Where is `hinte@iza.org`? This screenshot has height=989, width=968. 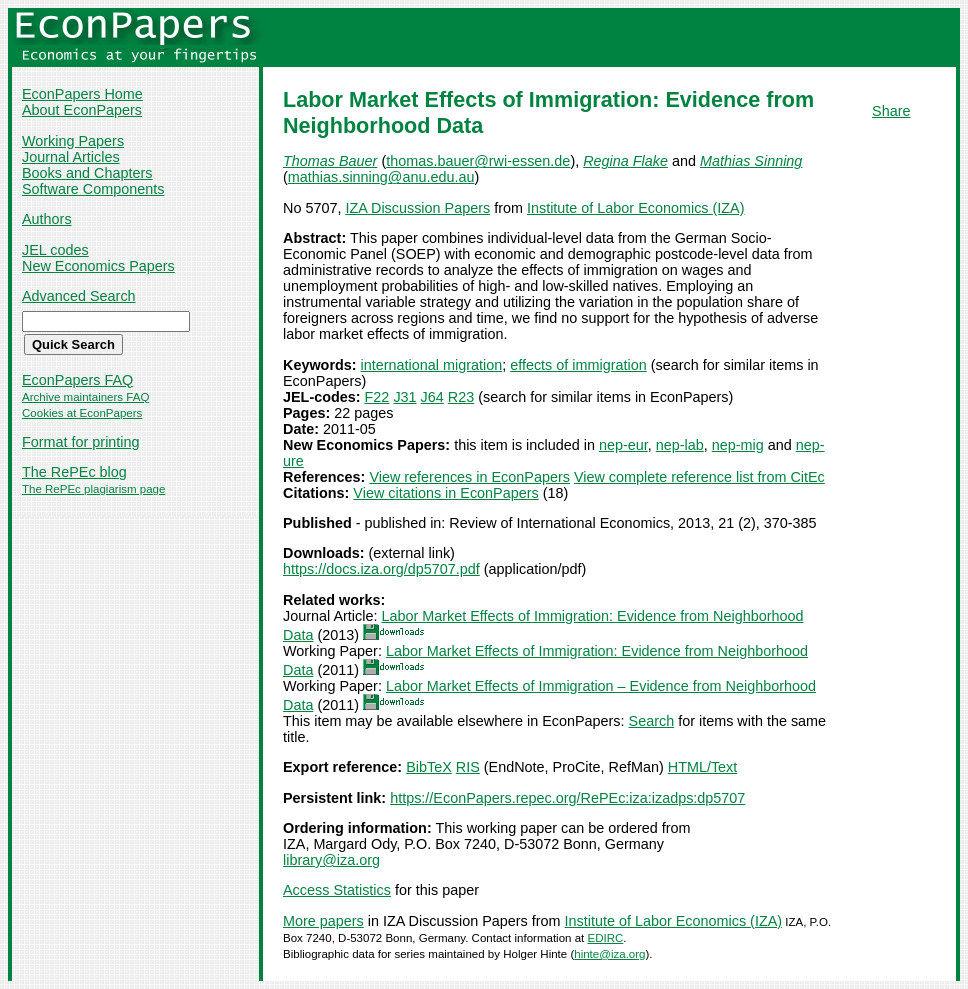
hinte@iza.org is located at coordinates (609, 954).